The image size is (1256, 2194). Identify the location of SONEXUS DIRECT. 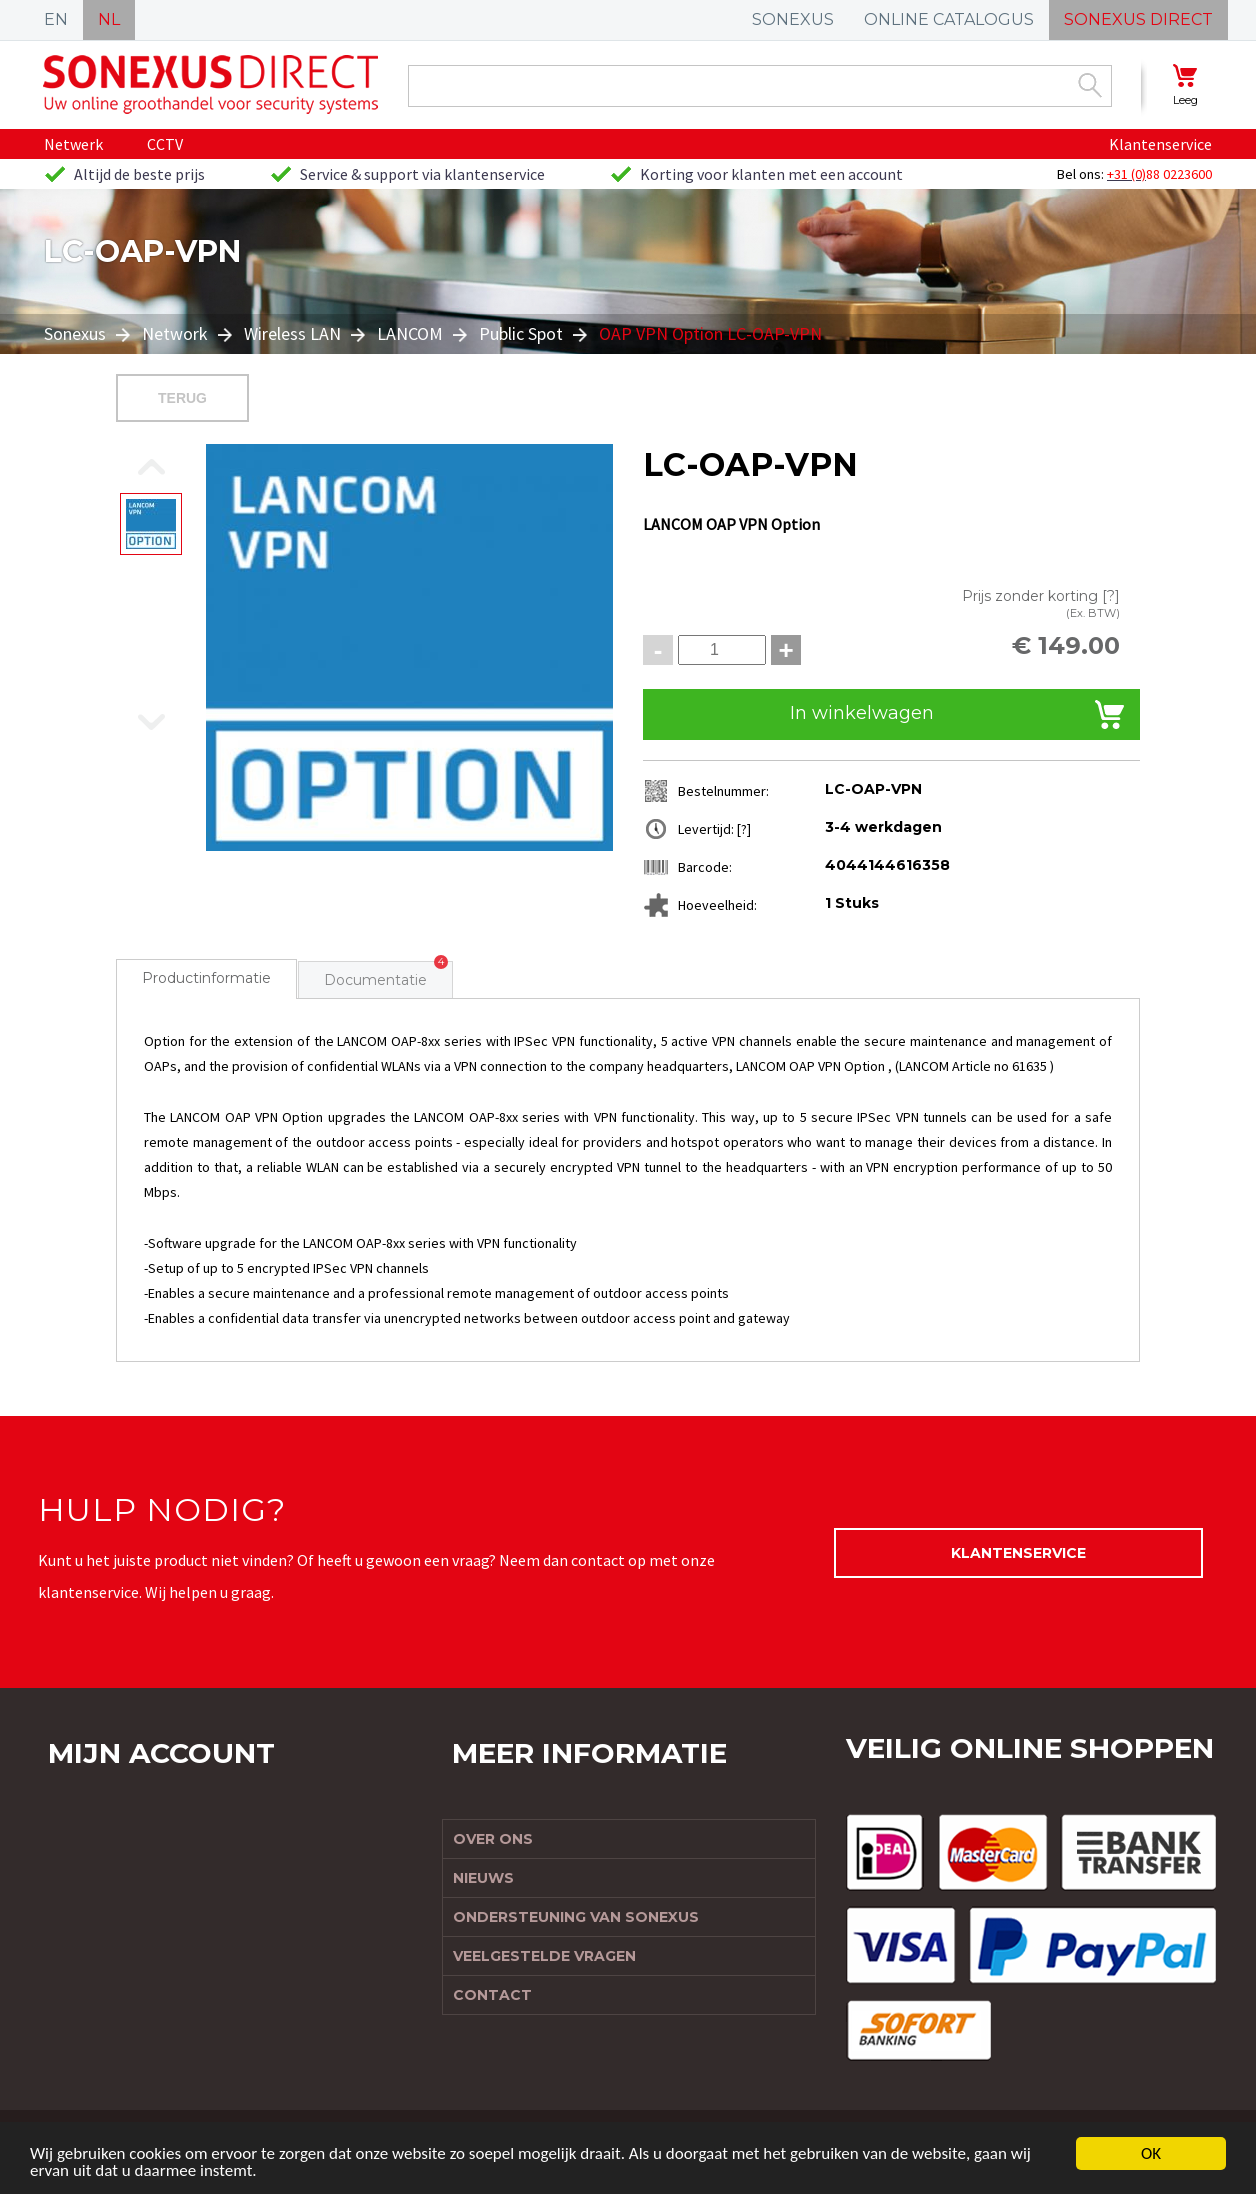
(1138, 19).